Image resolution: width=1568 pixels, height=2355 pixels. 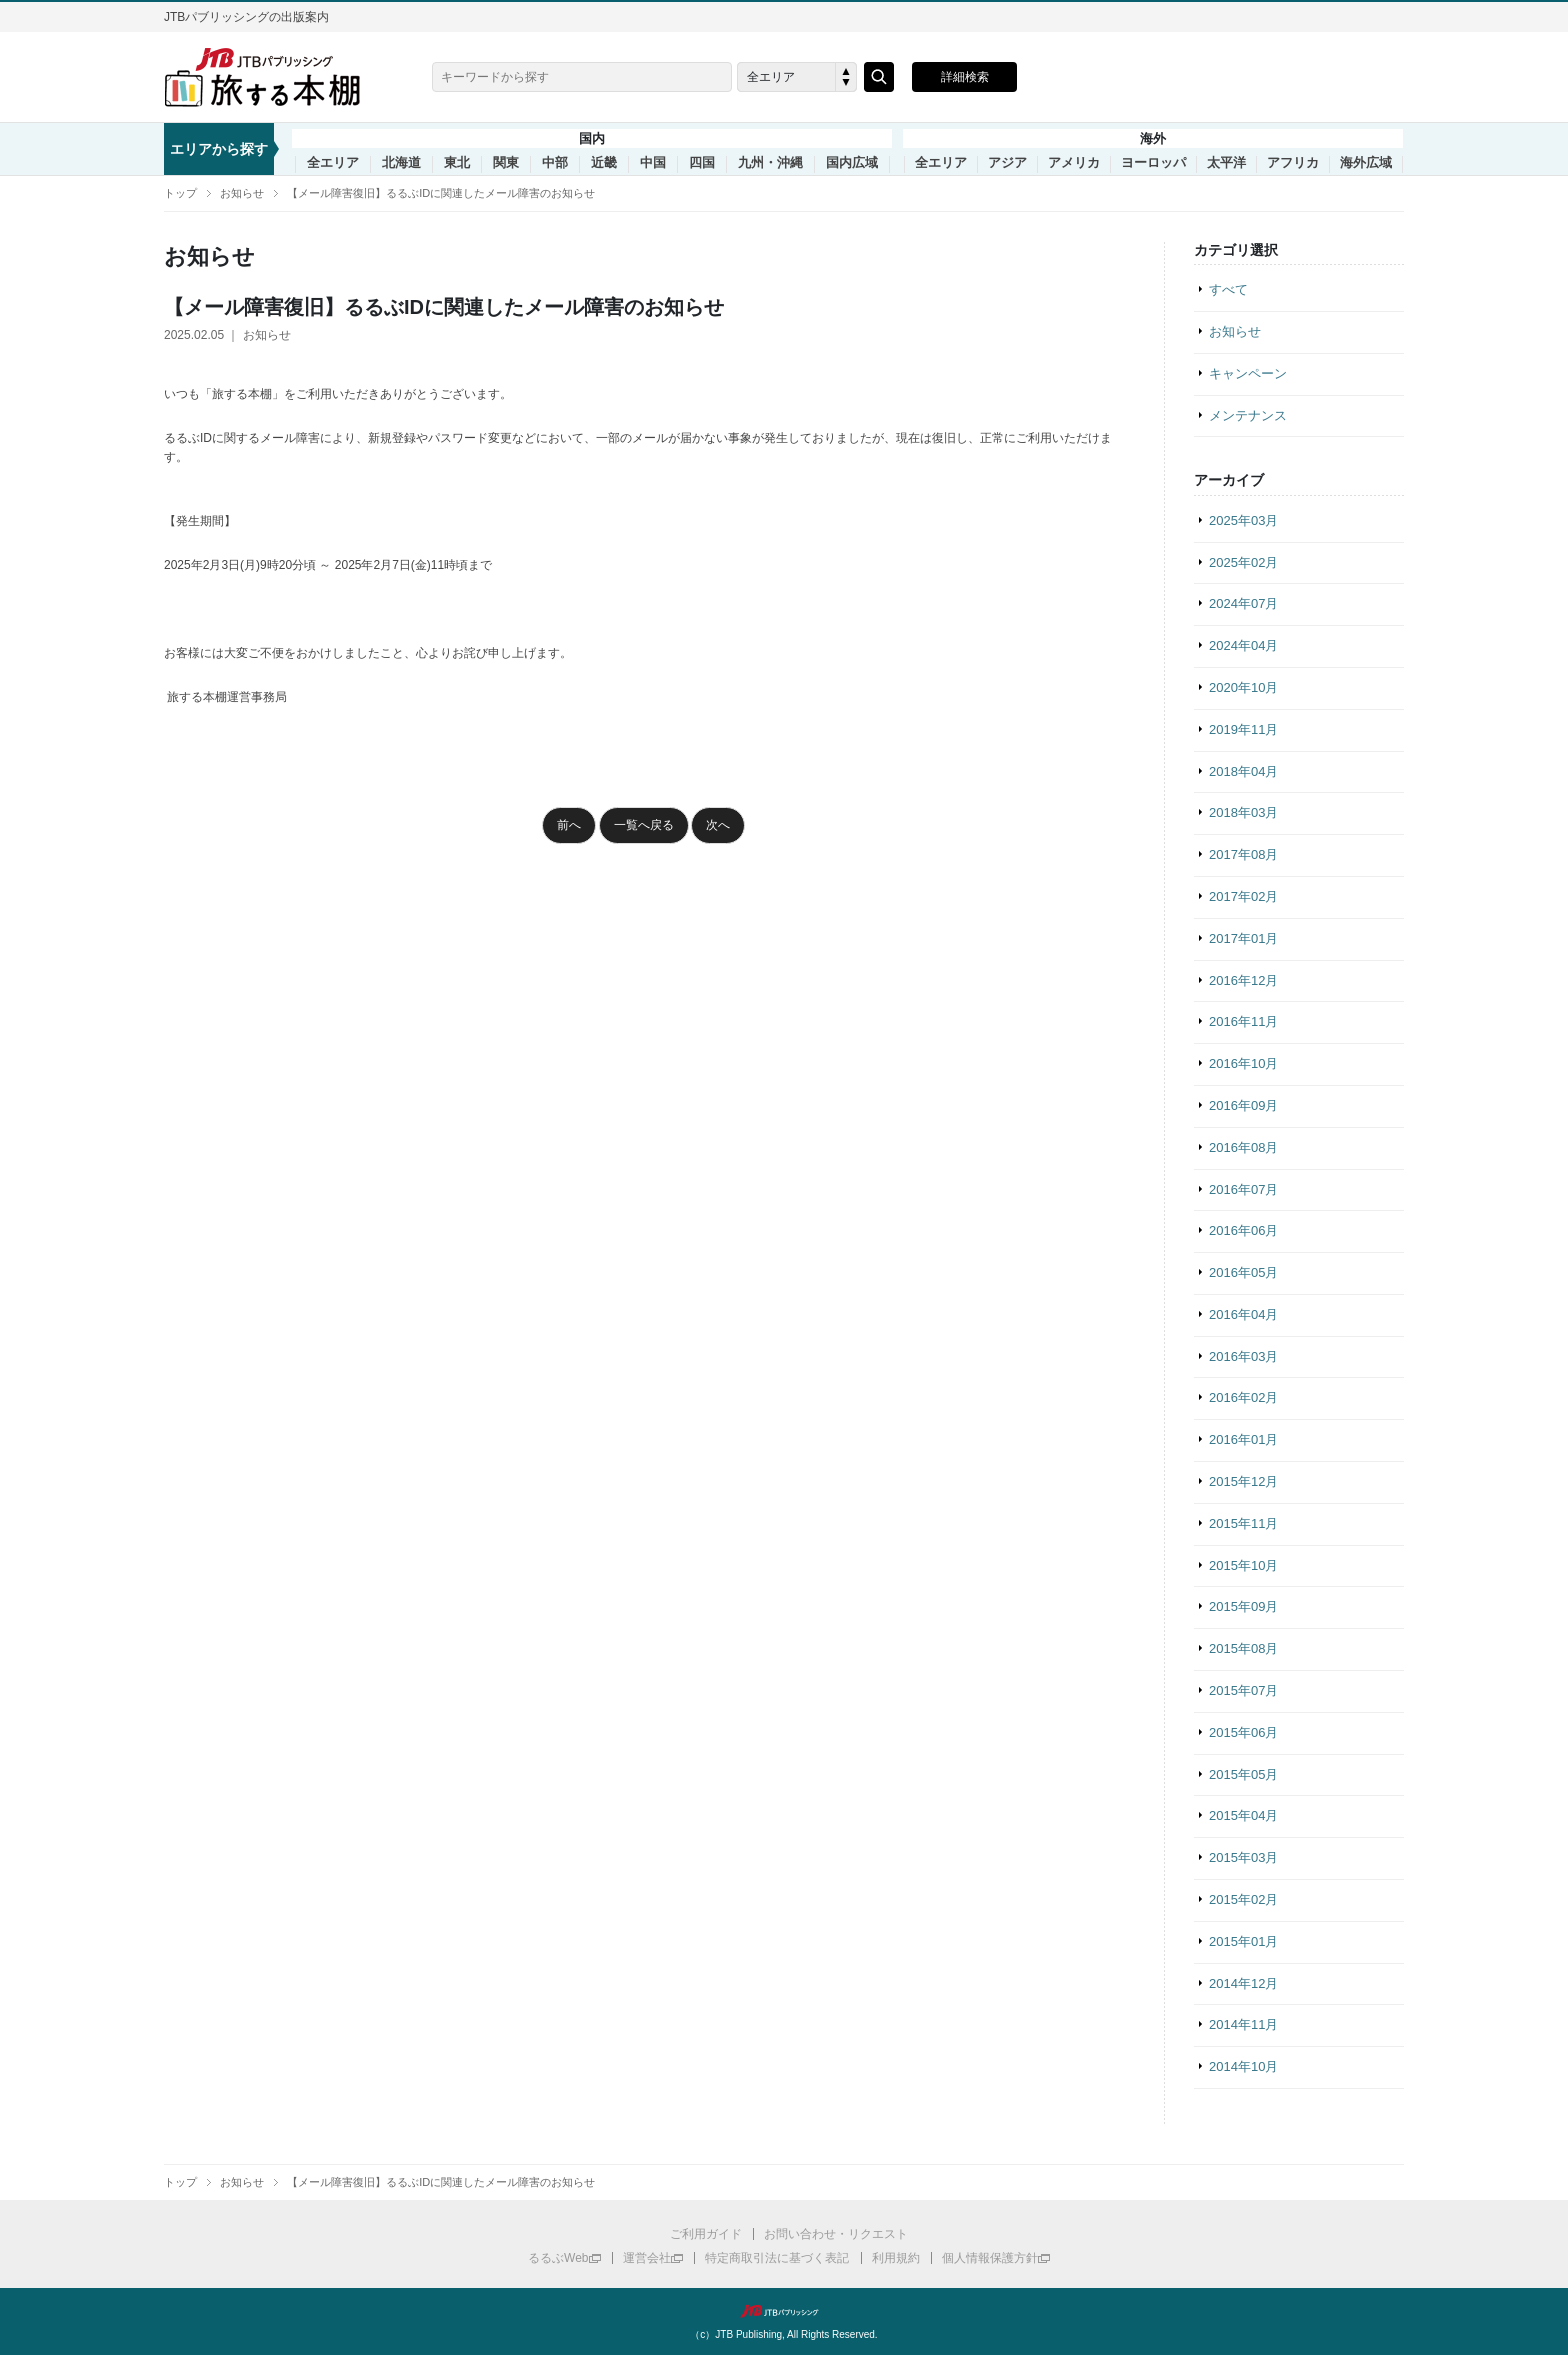 I want to click on 2016年11月, so click(x=1243, y=1021).